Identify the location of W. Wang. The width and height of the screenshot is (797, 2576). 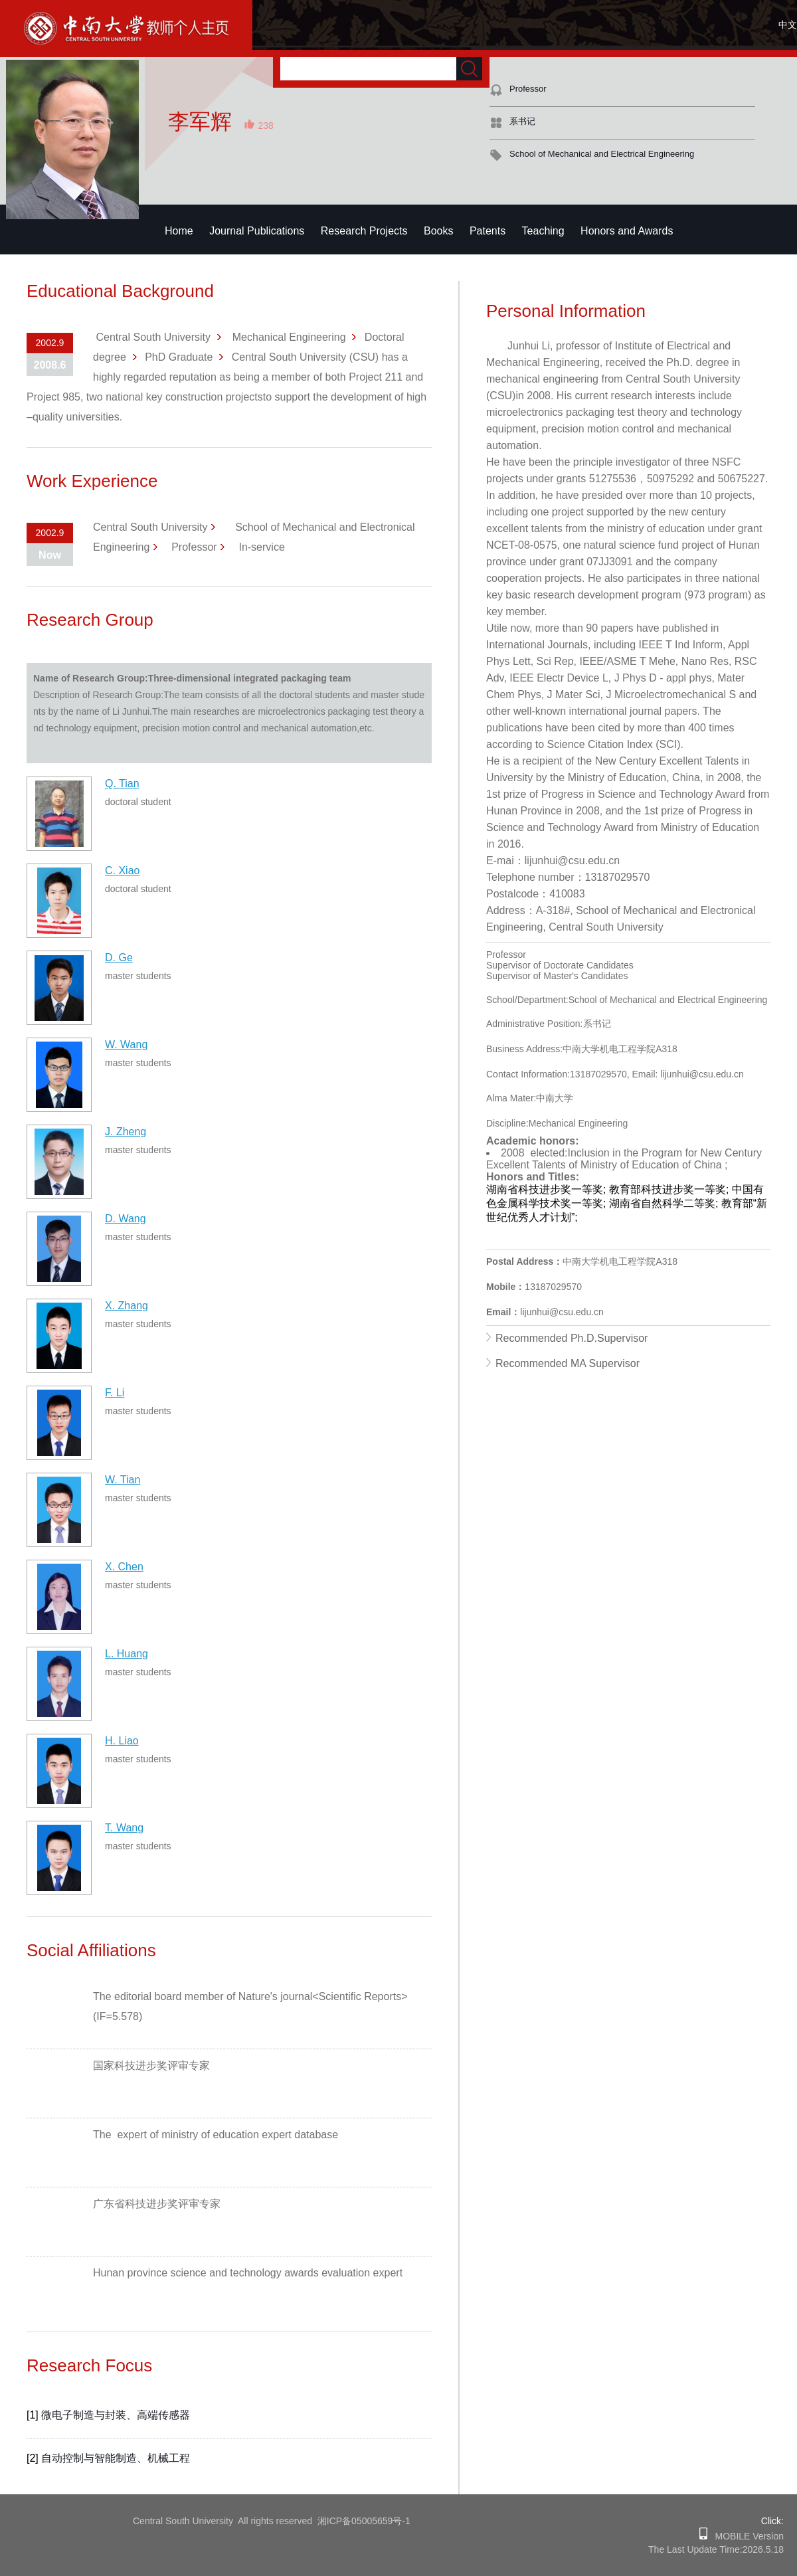
(126, 1044).